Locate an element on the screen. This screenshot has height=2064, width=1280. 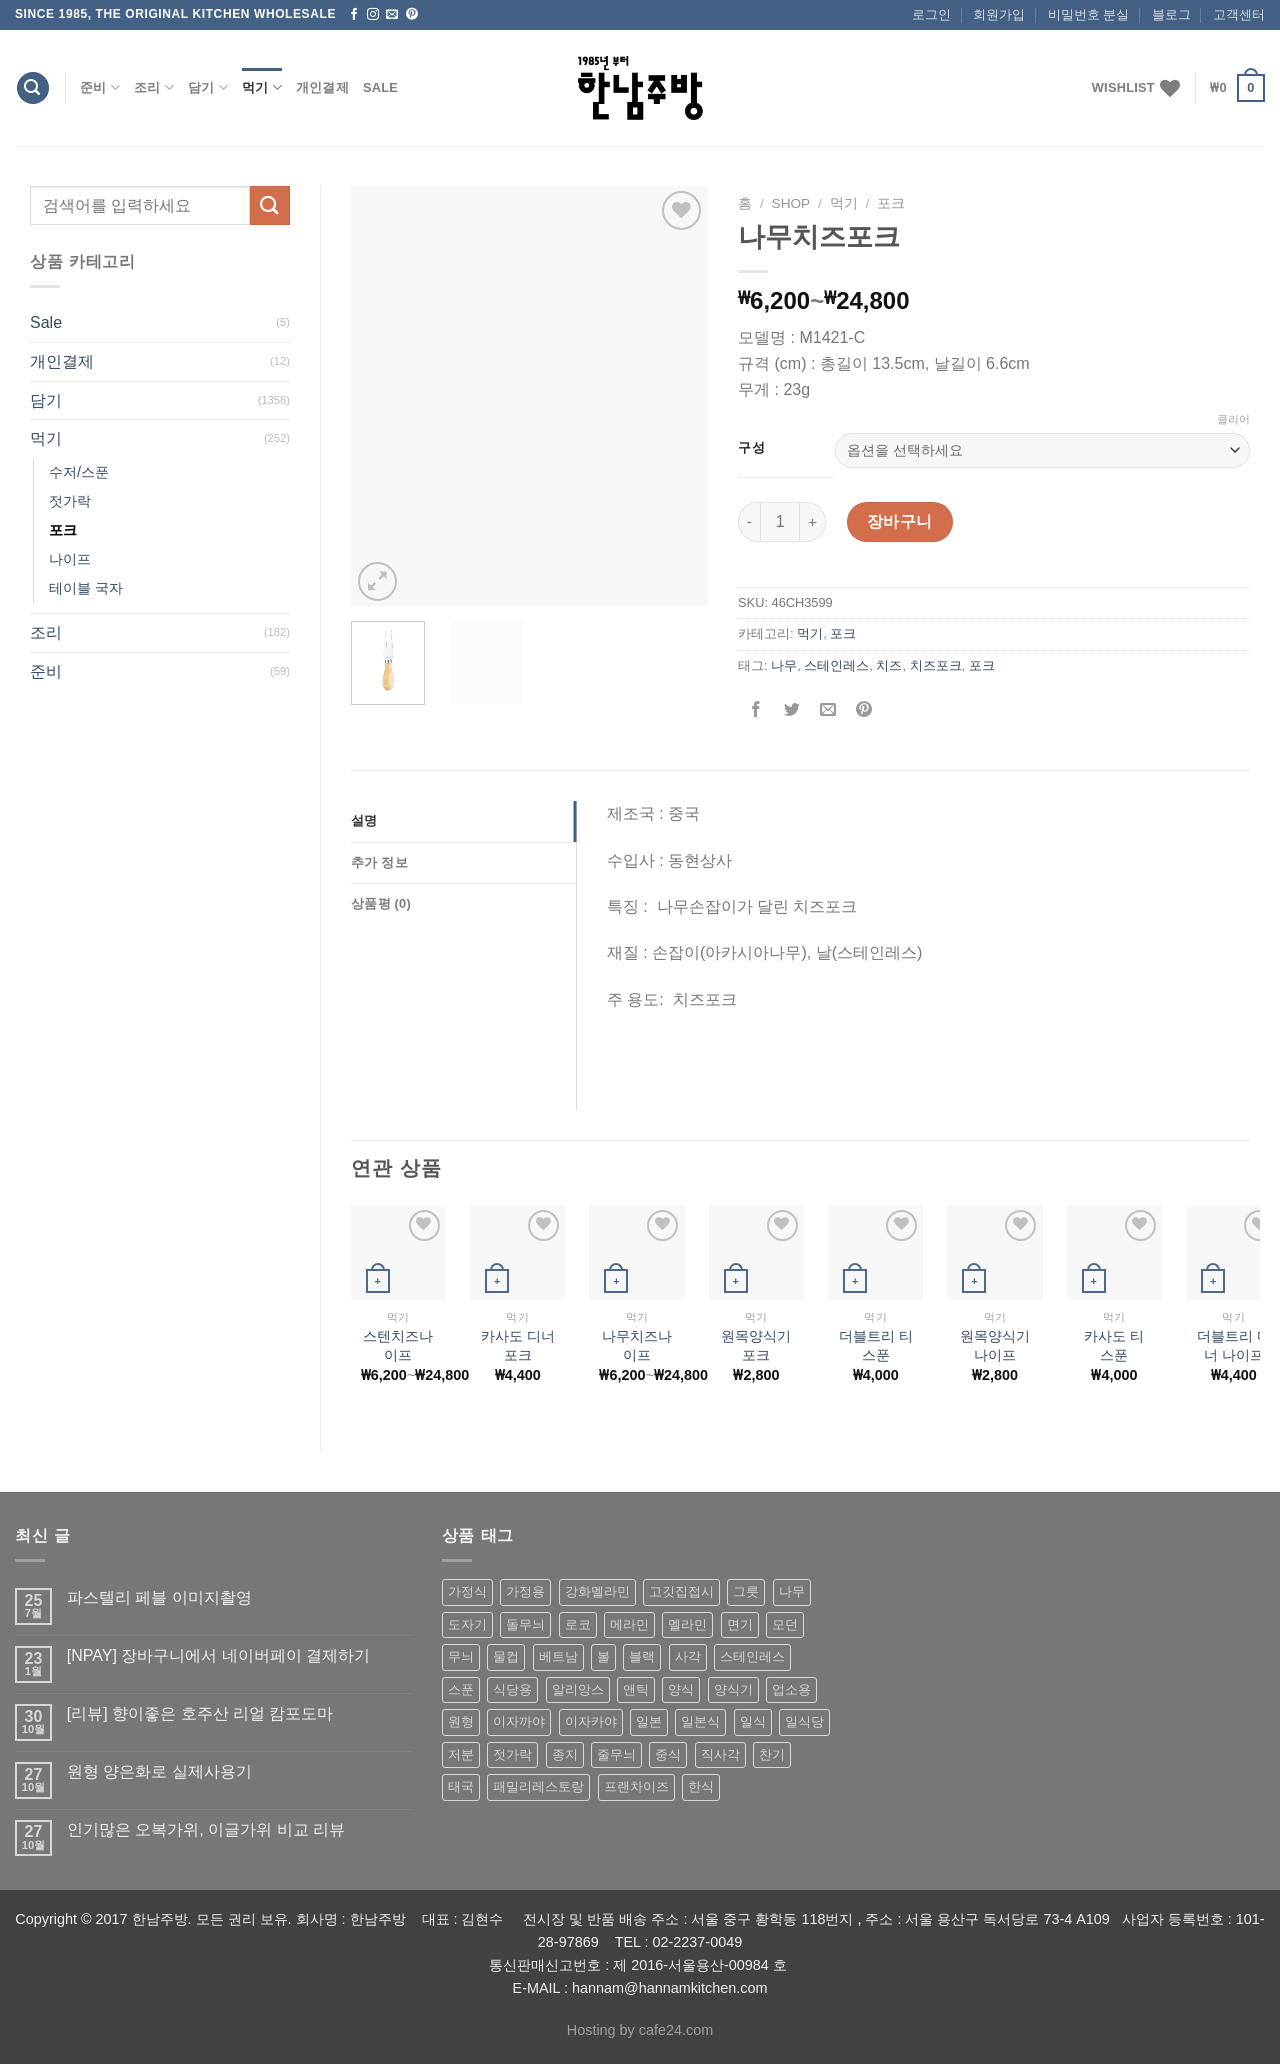
로그인 is located at coordinates (931, 14).